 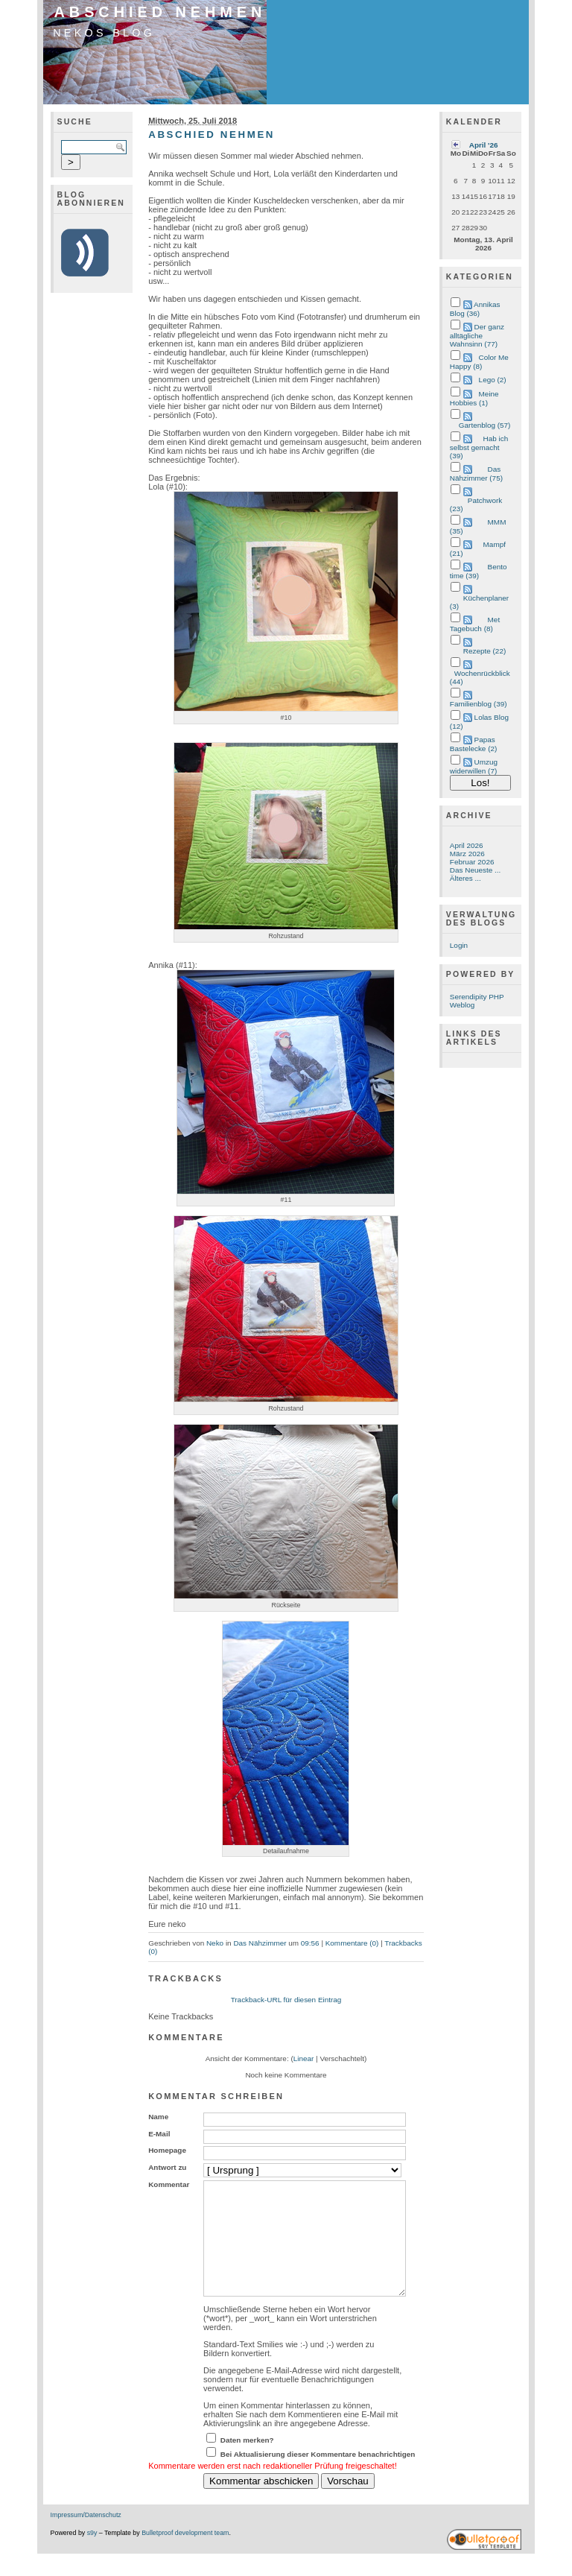 What do you see at coordinates (465, 878) in the screenshot?
I see `Älteres ...` at bounding box center [465, 878].